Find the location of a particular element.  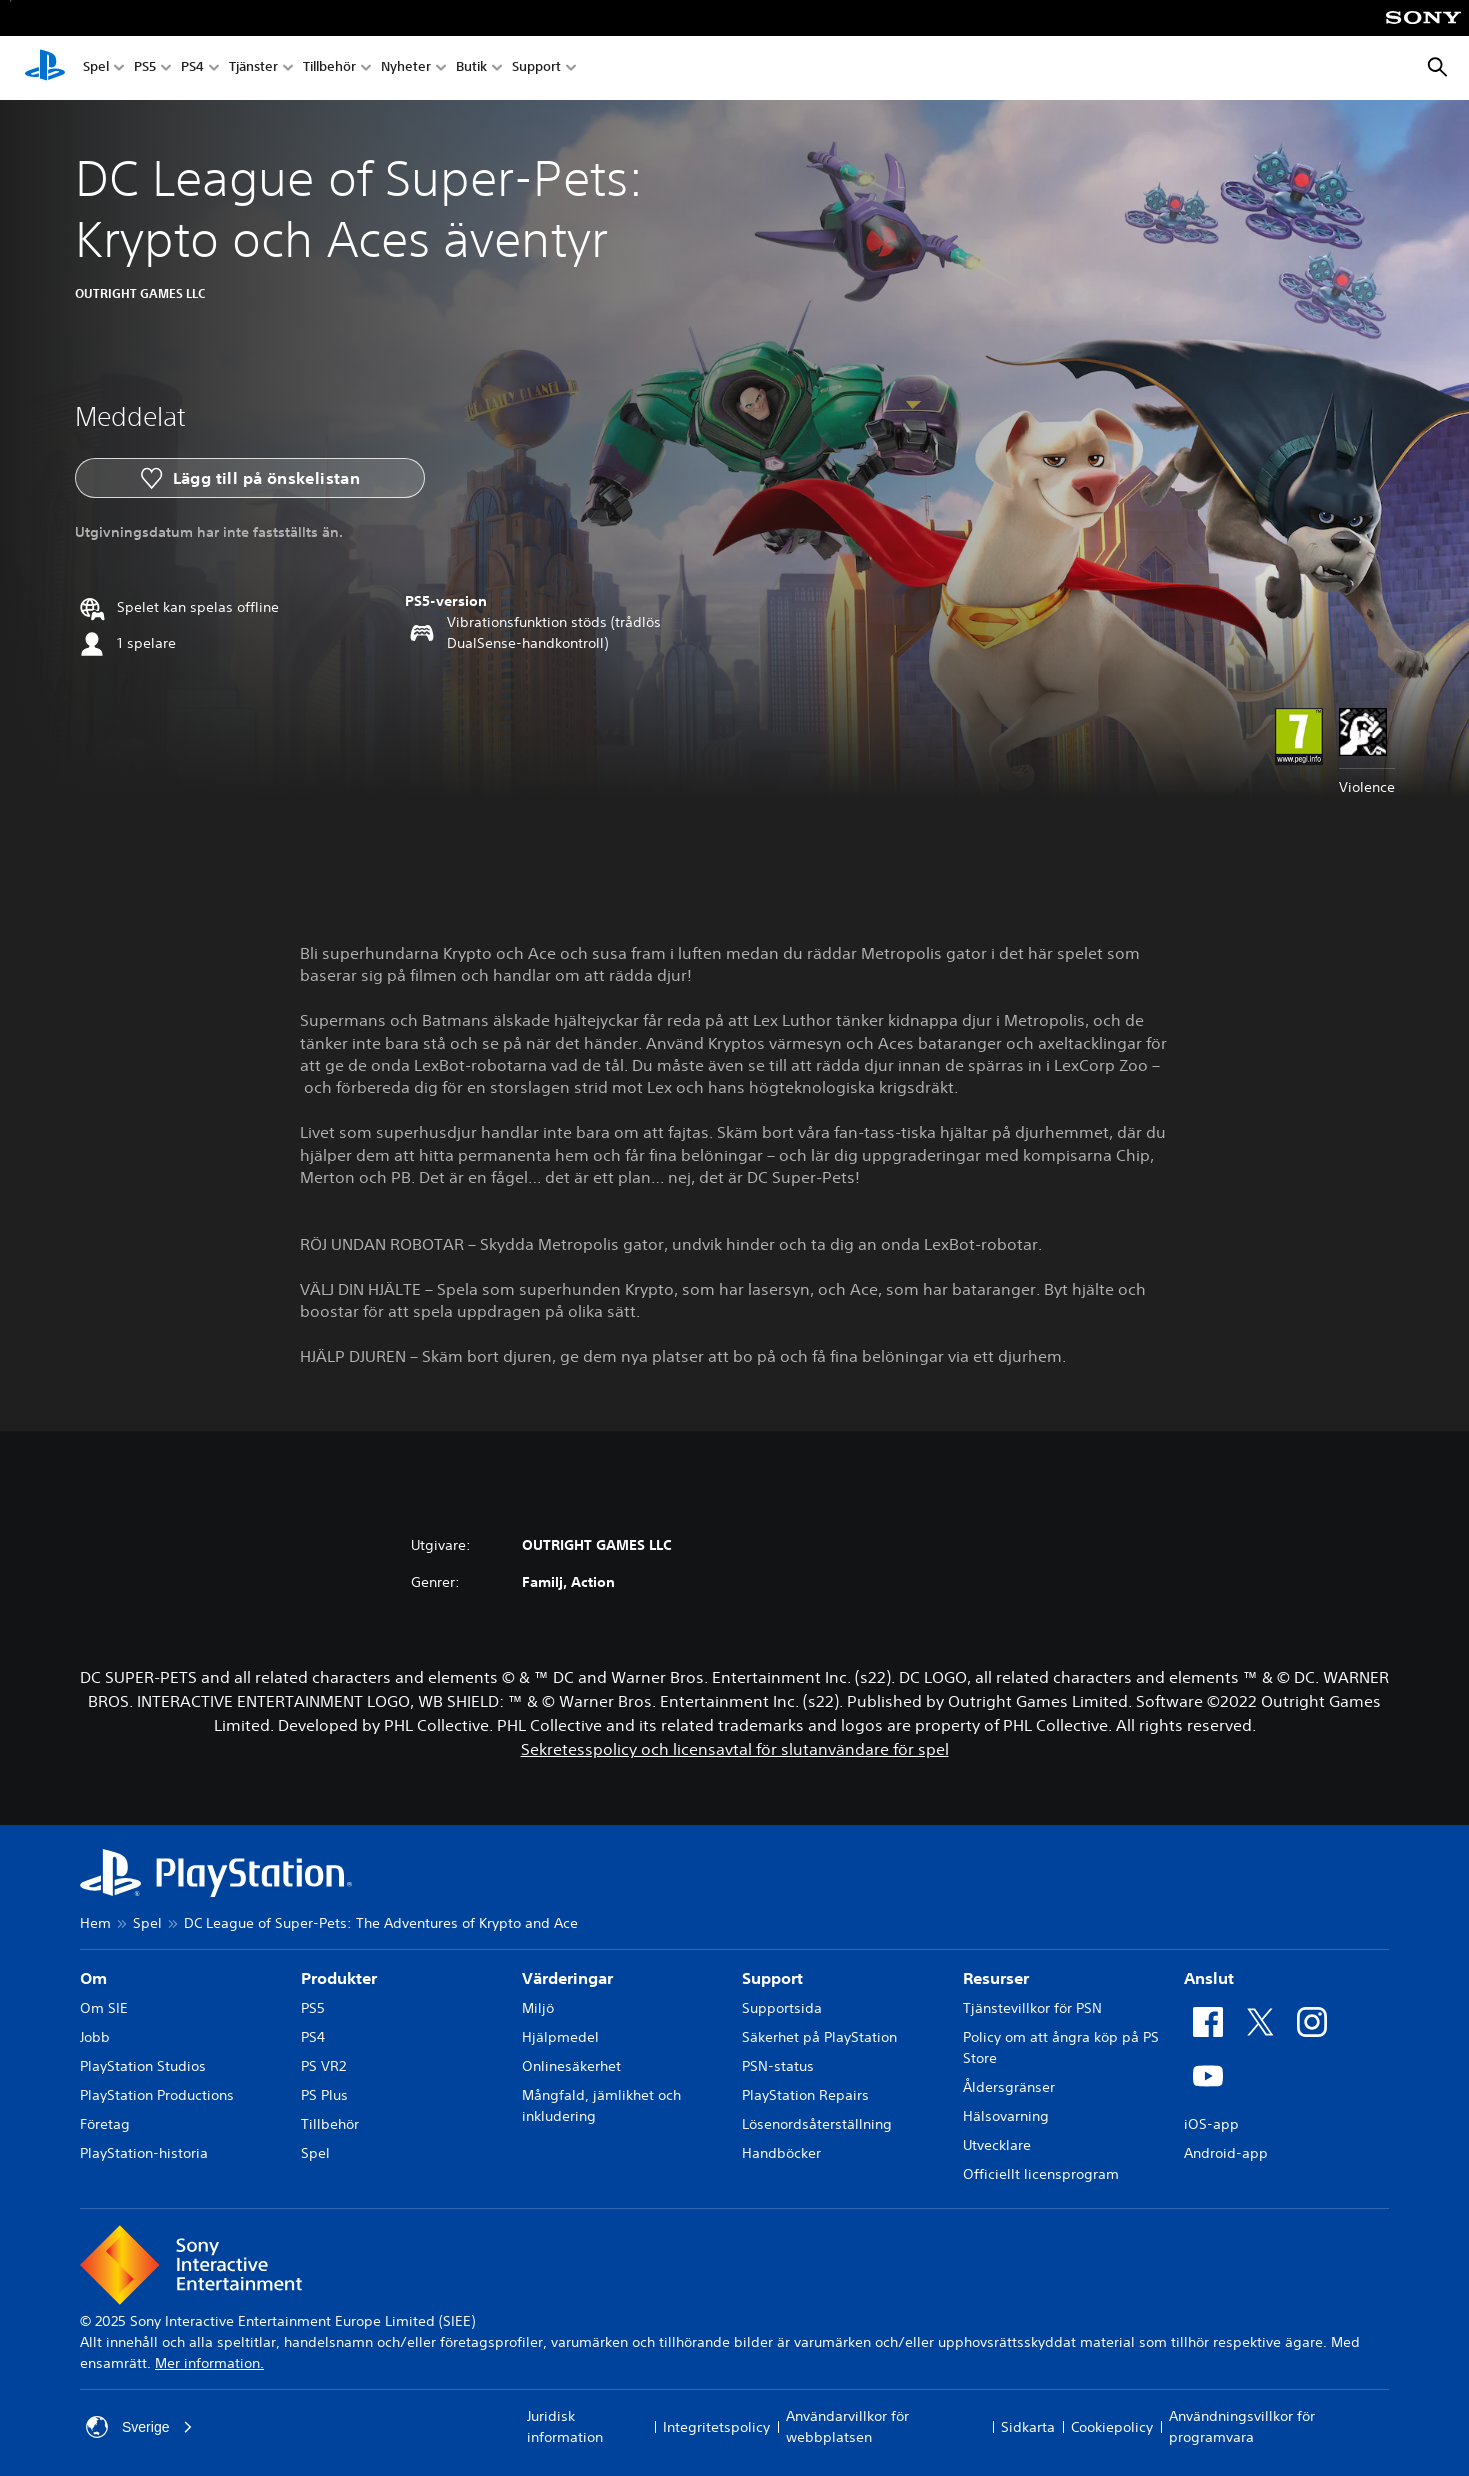

PlayStation Productions is located at coordinates (157, 2095).